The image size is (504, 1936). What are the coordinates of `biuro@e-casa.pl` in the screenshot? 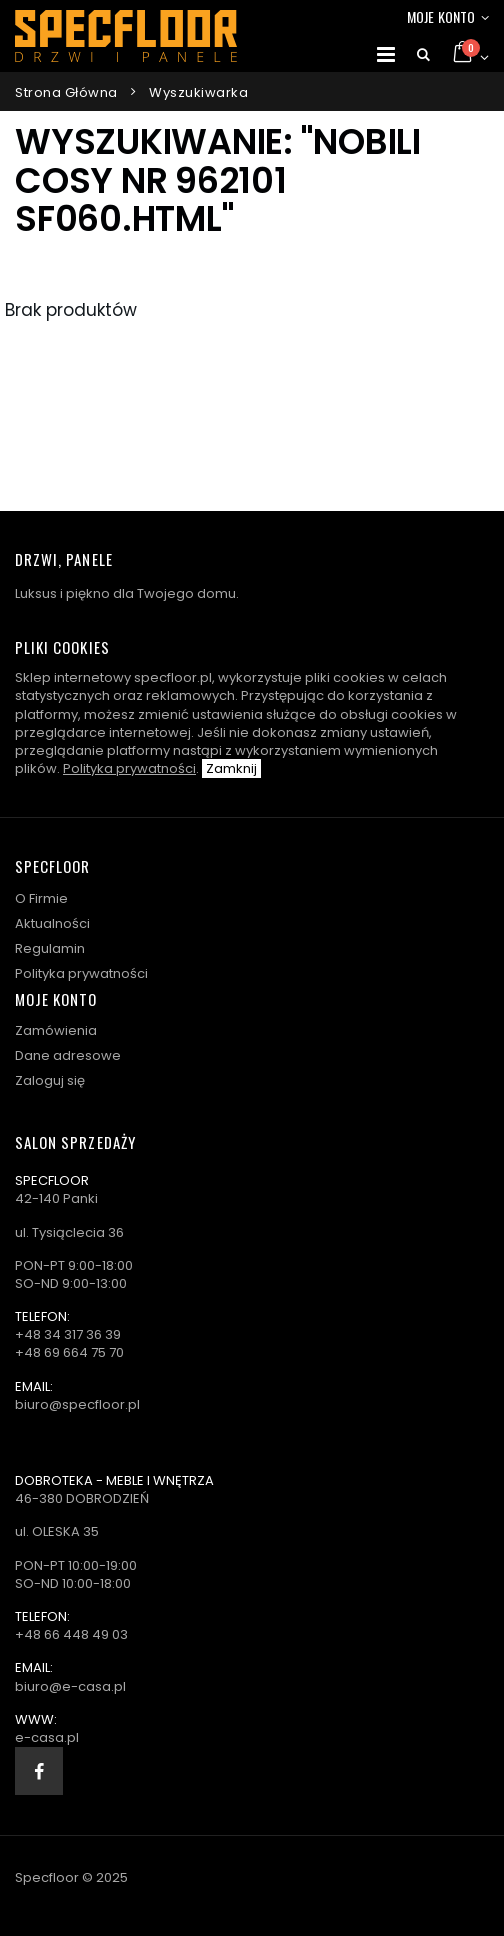 It's located at (70, 1686).